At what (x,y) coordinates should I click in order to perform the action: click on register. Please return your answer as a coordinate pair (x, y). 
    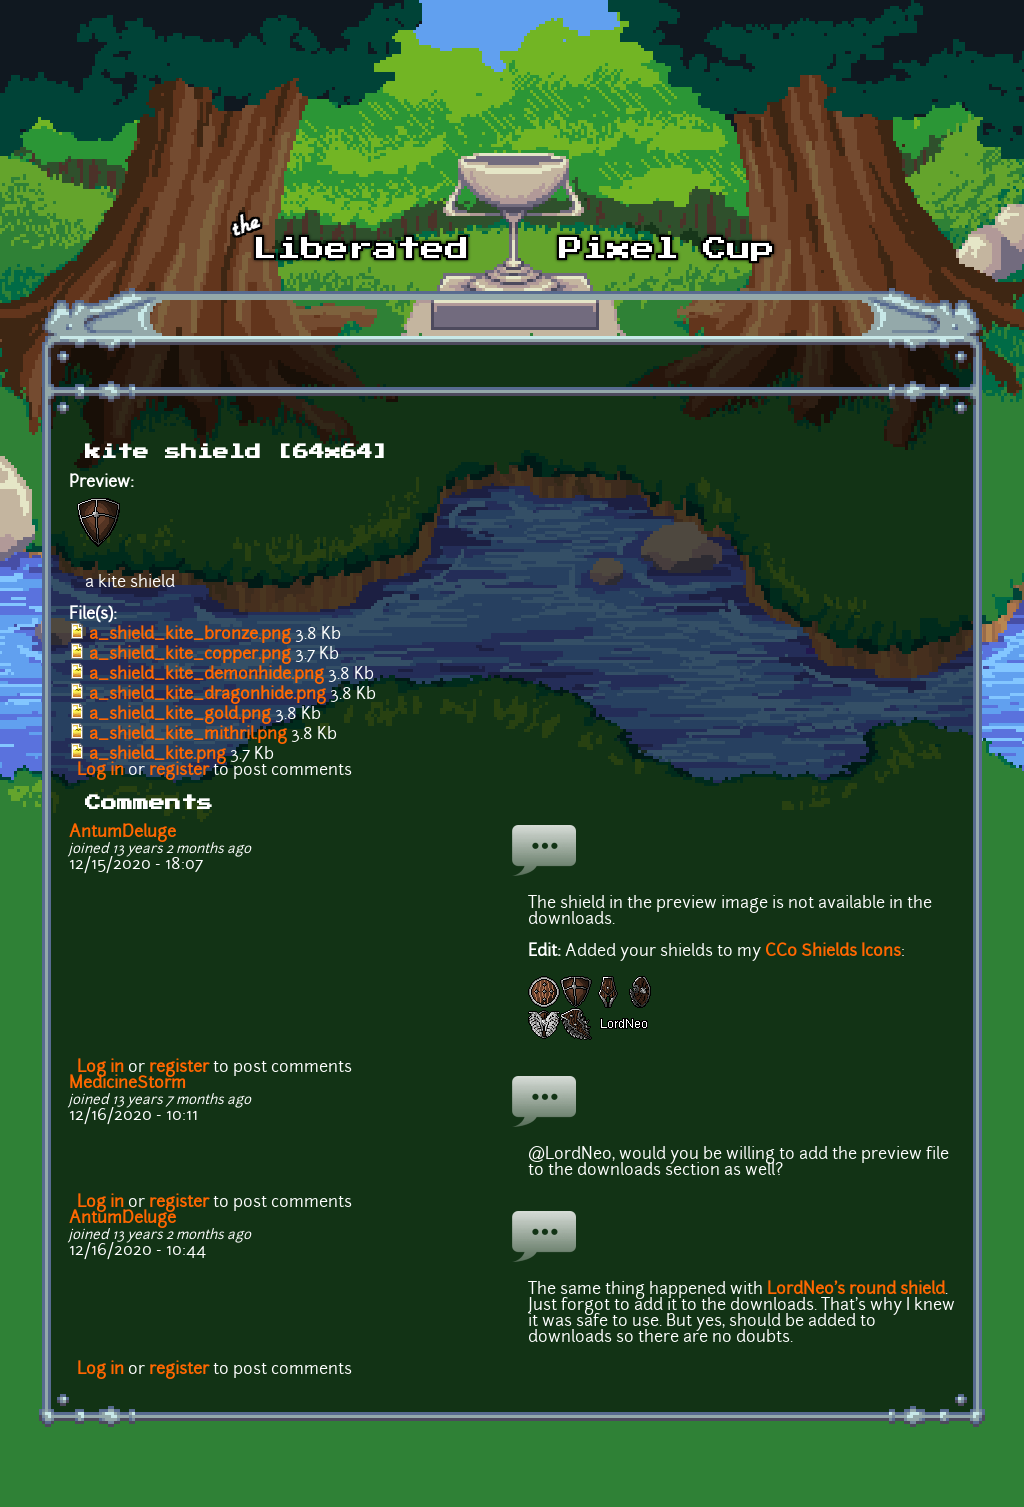
    Looking at the image, I should click on (179, 771).